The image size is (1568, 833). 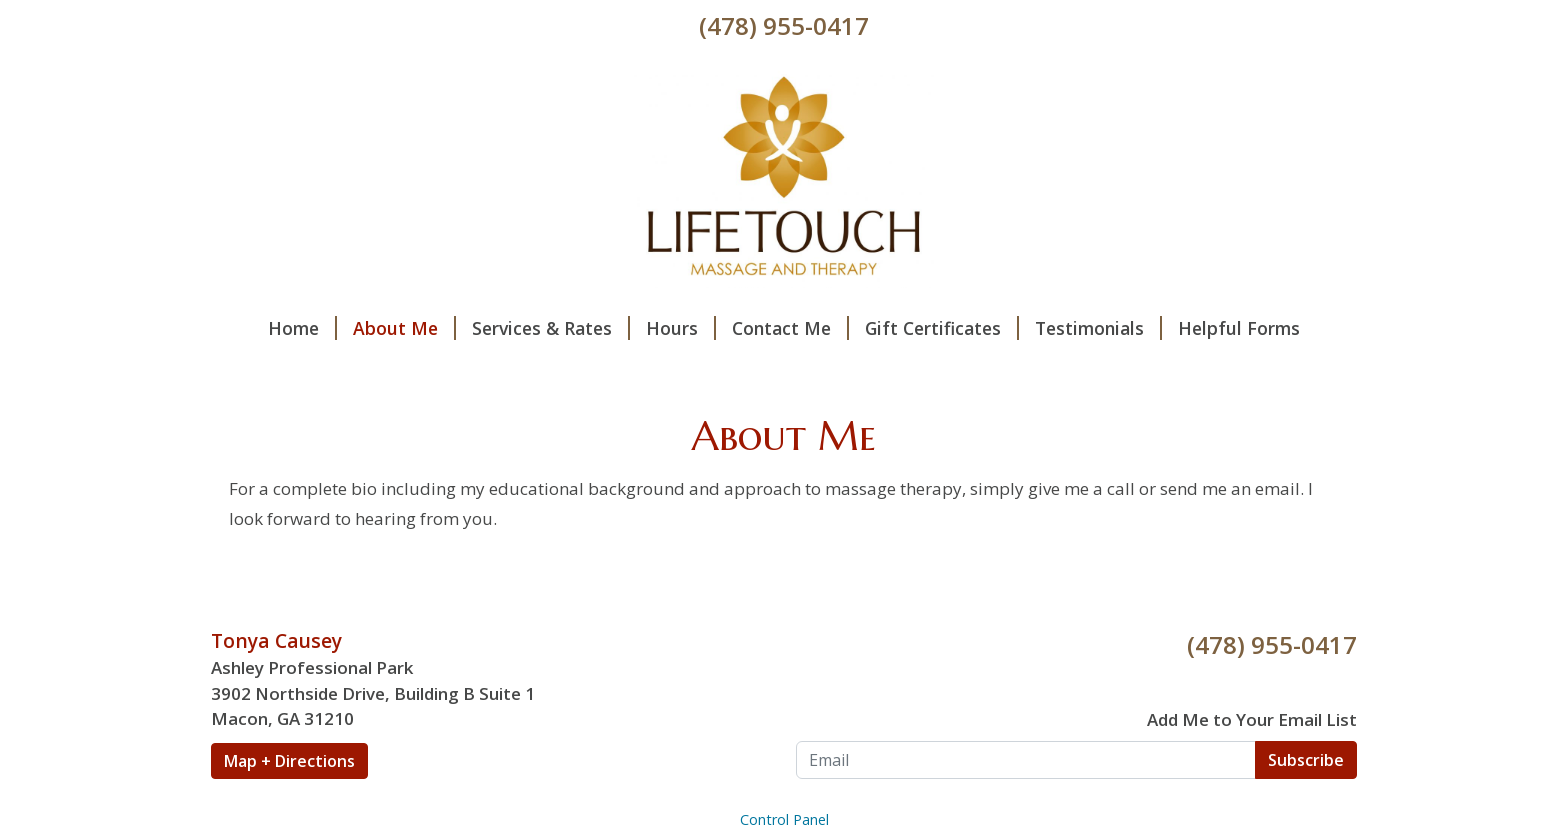 What do you see at coordinates (784, 819) in the screenshot?
I see `Control Panel` at bounding box center [784, 819].